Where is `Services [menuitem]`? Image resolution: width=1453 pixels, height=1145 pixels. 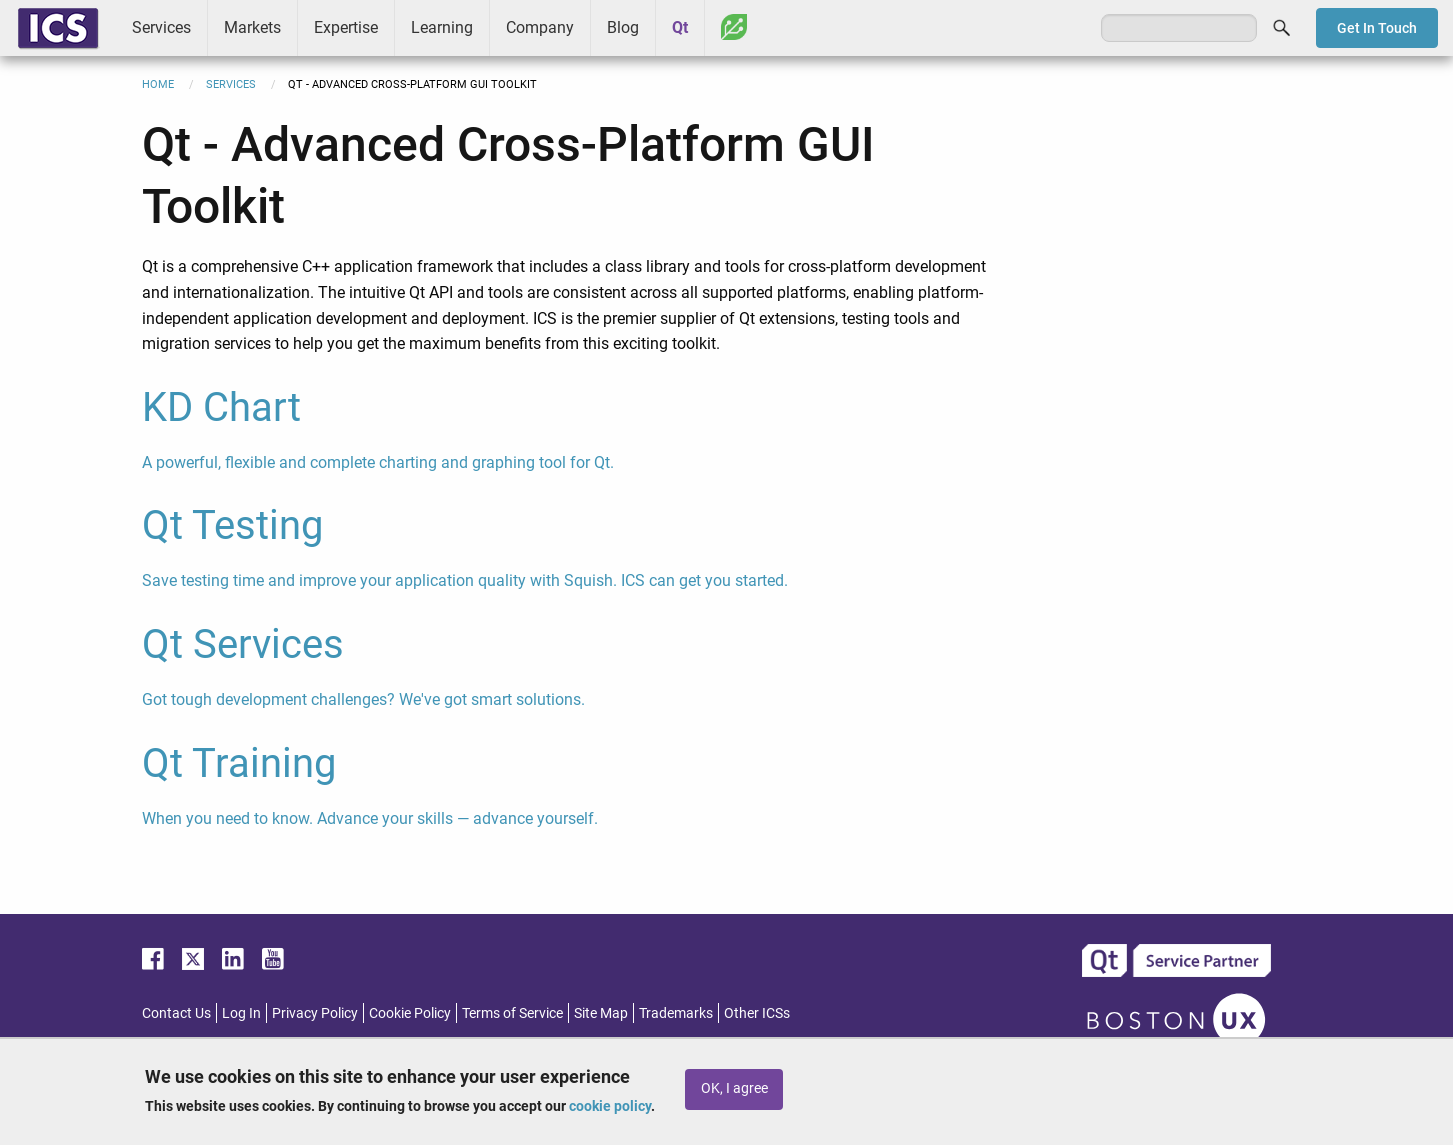 Services [menuitem] is located at coordinates (161, 27).